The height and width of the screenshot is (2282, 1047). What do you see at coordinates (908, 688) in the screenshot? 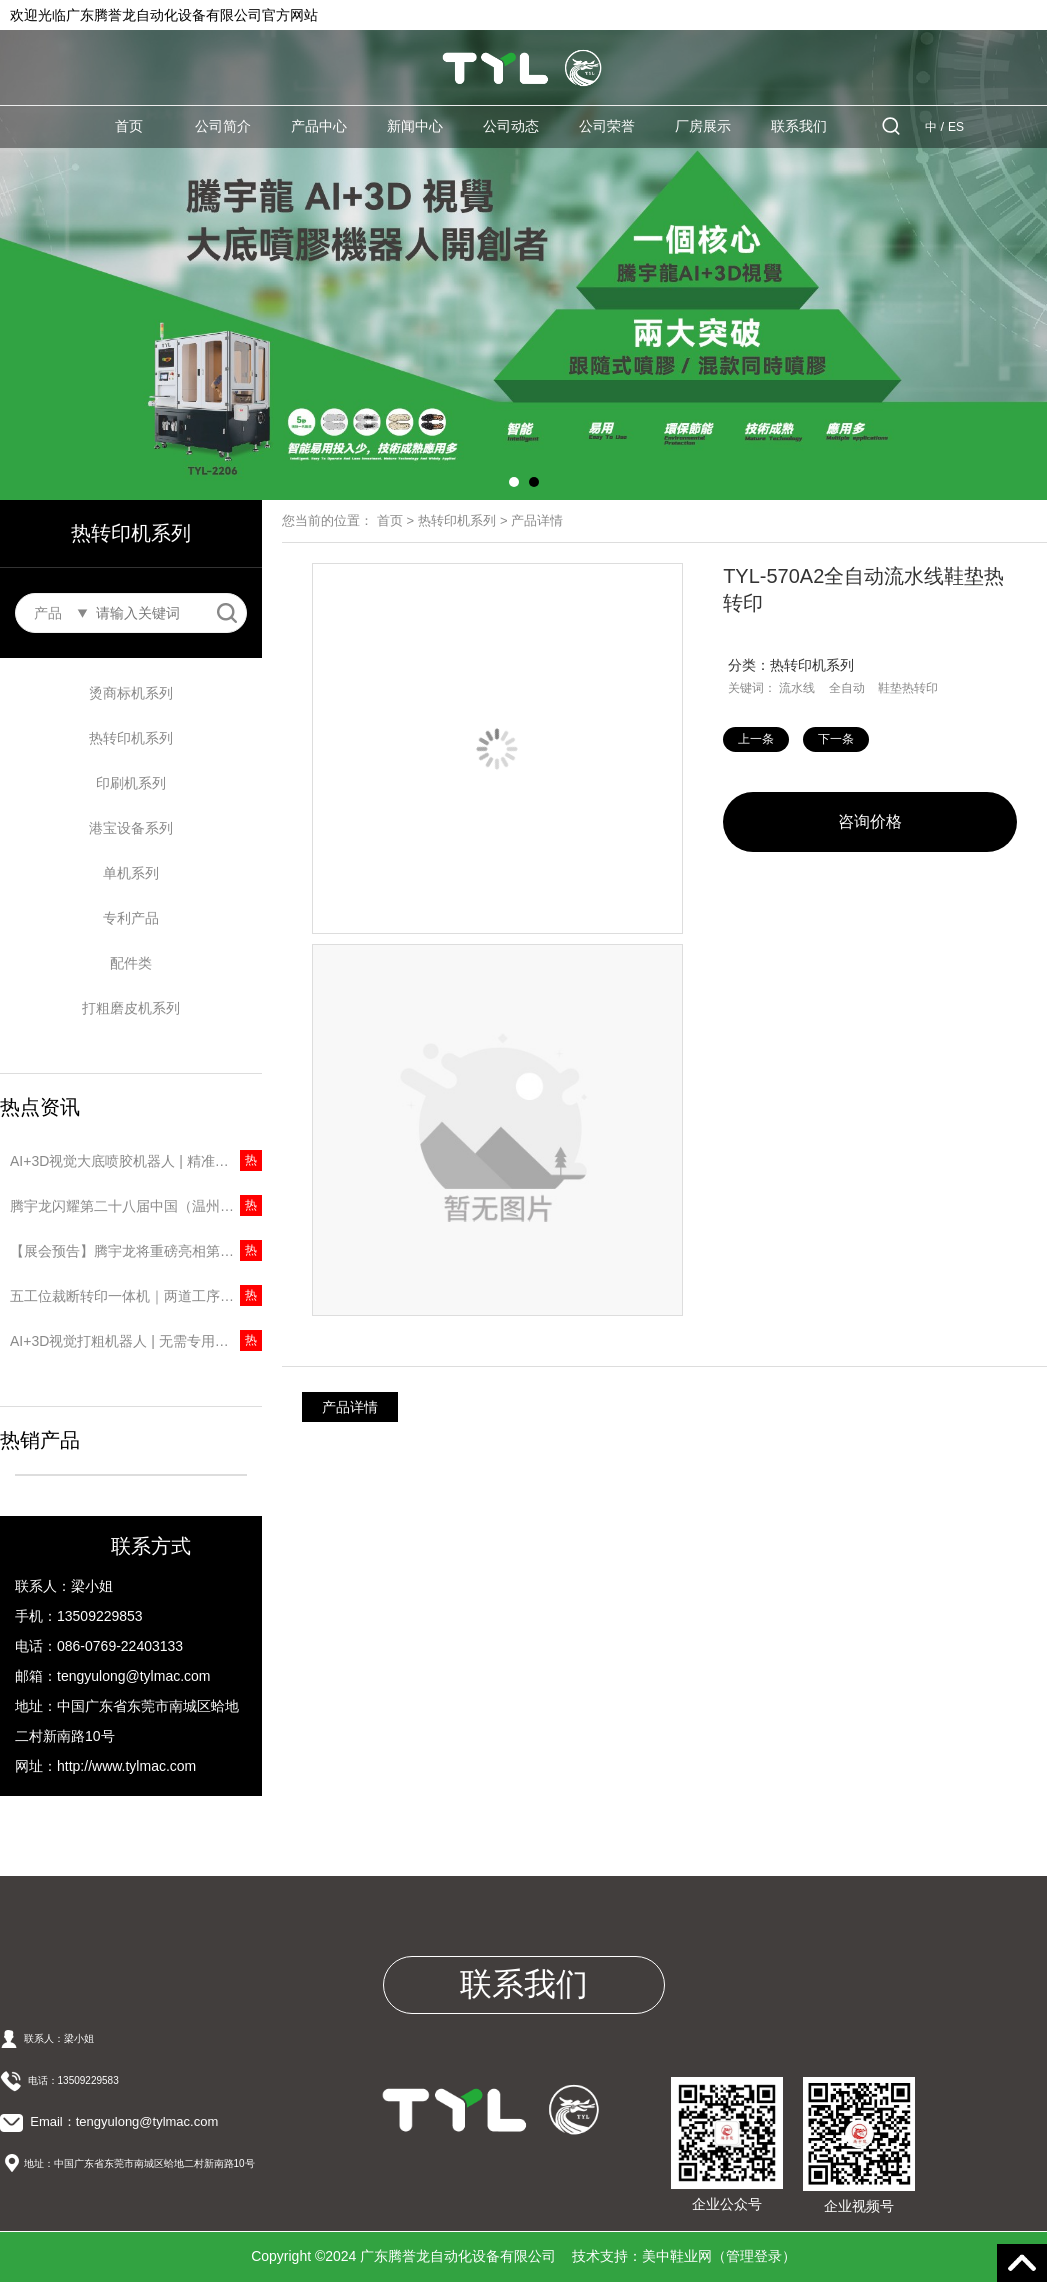
I see `鞋垫热转印` at bounding box center [908, 688].